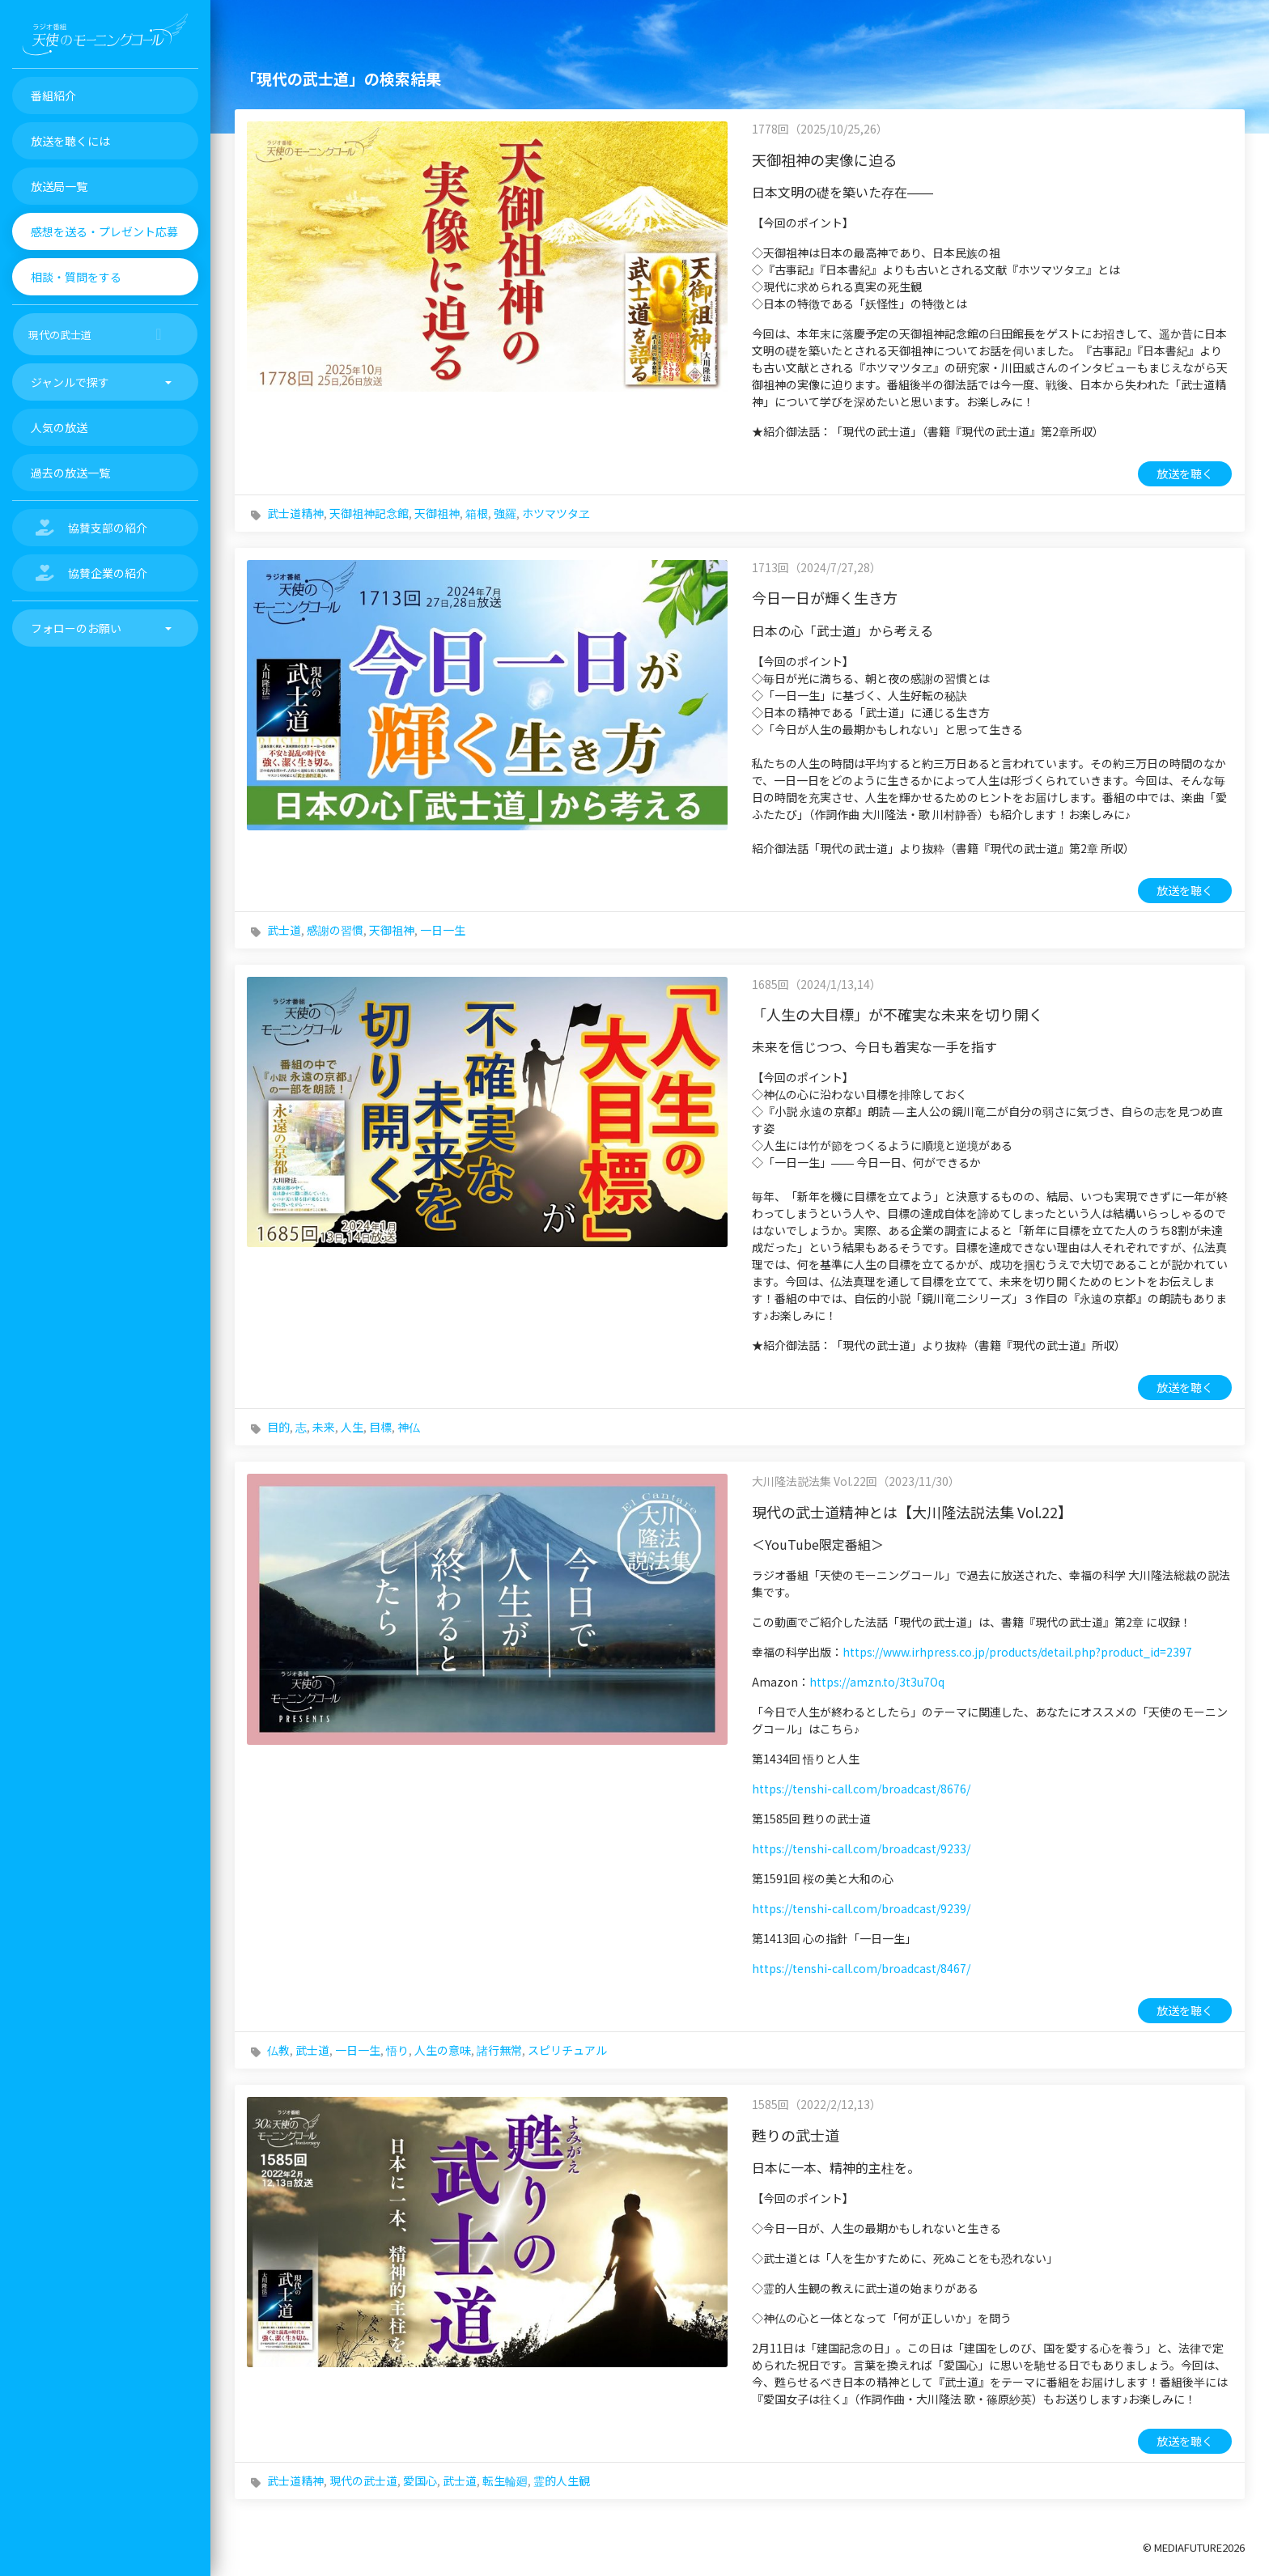  I want to click on 神仏, so click(408, 1427).